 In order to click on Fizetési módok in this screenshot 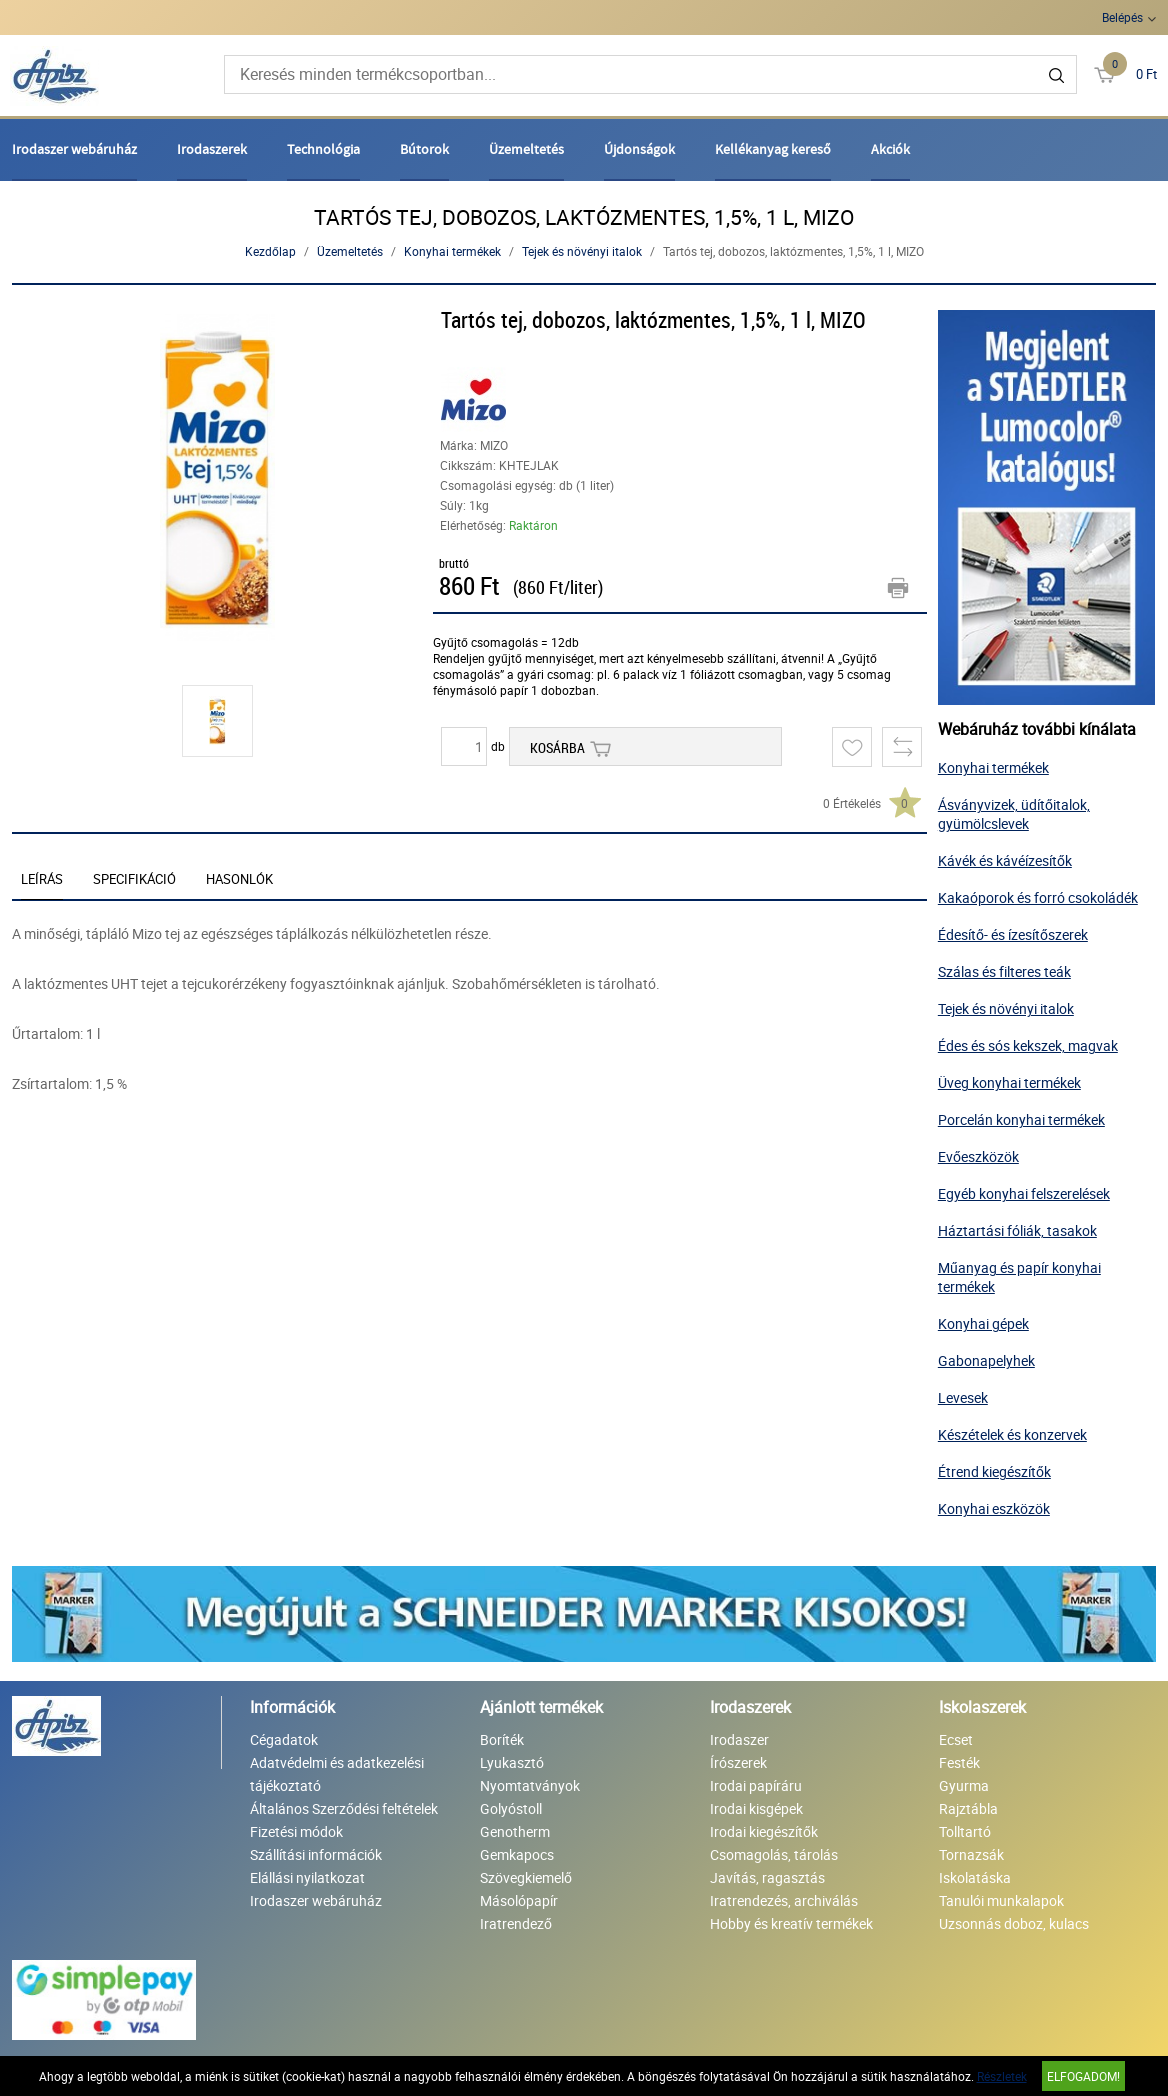, I will do `click(296, 1831)`.